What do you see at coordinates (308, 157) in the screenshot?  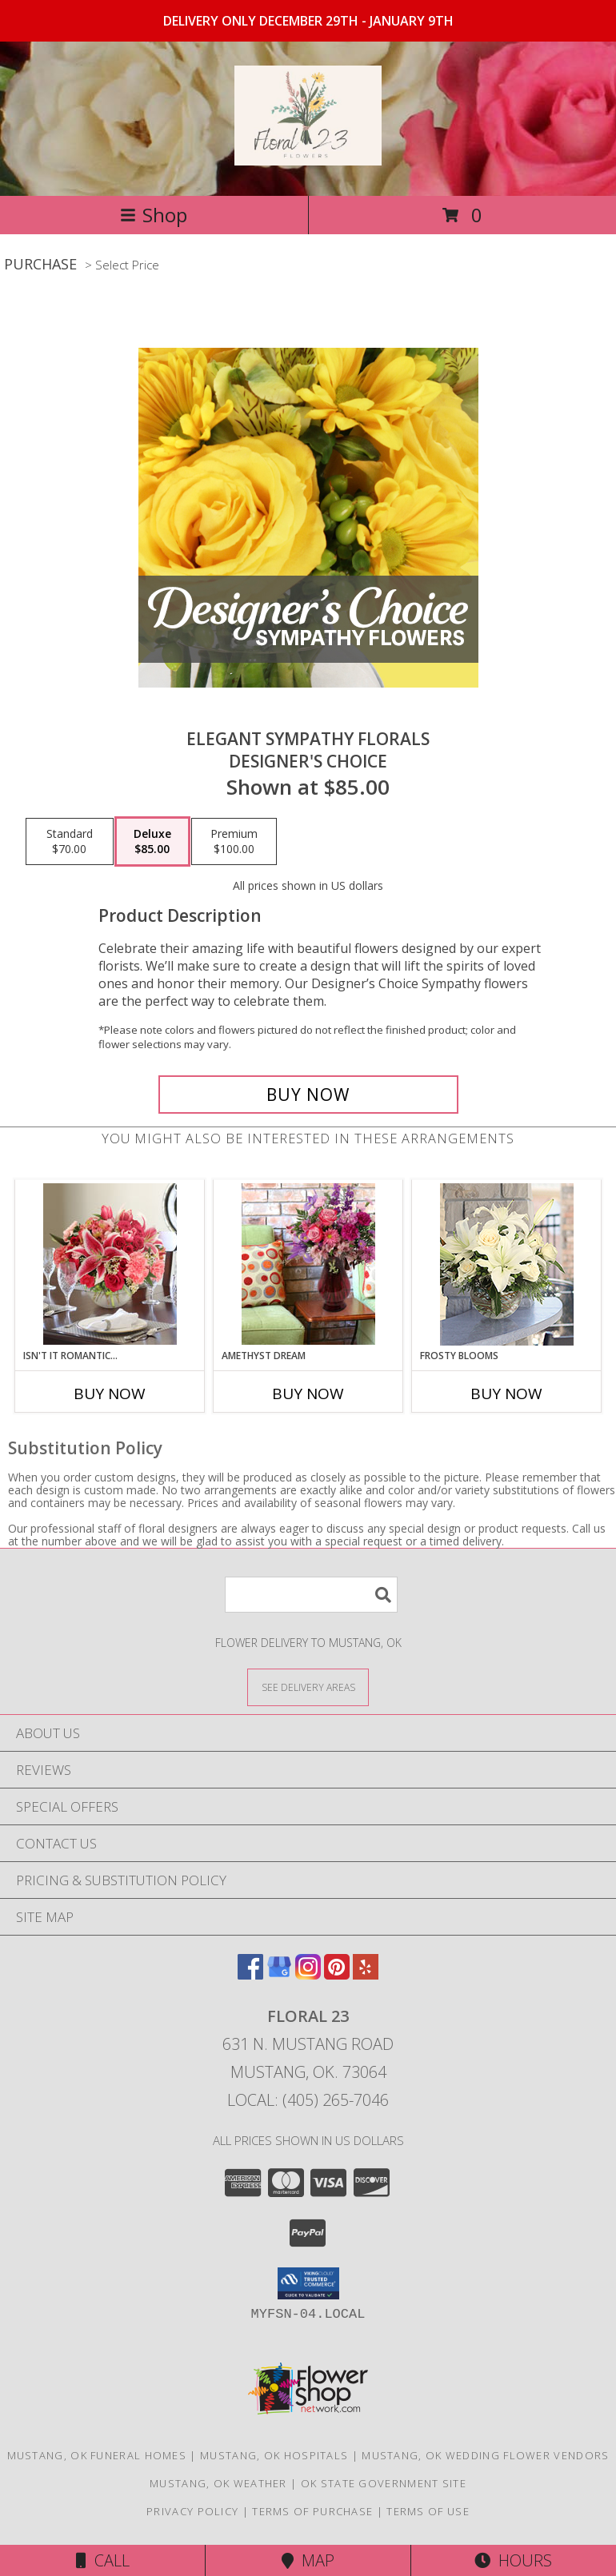 I see `[Floral 23]` at bounding box center [308, 157].